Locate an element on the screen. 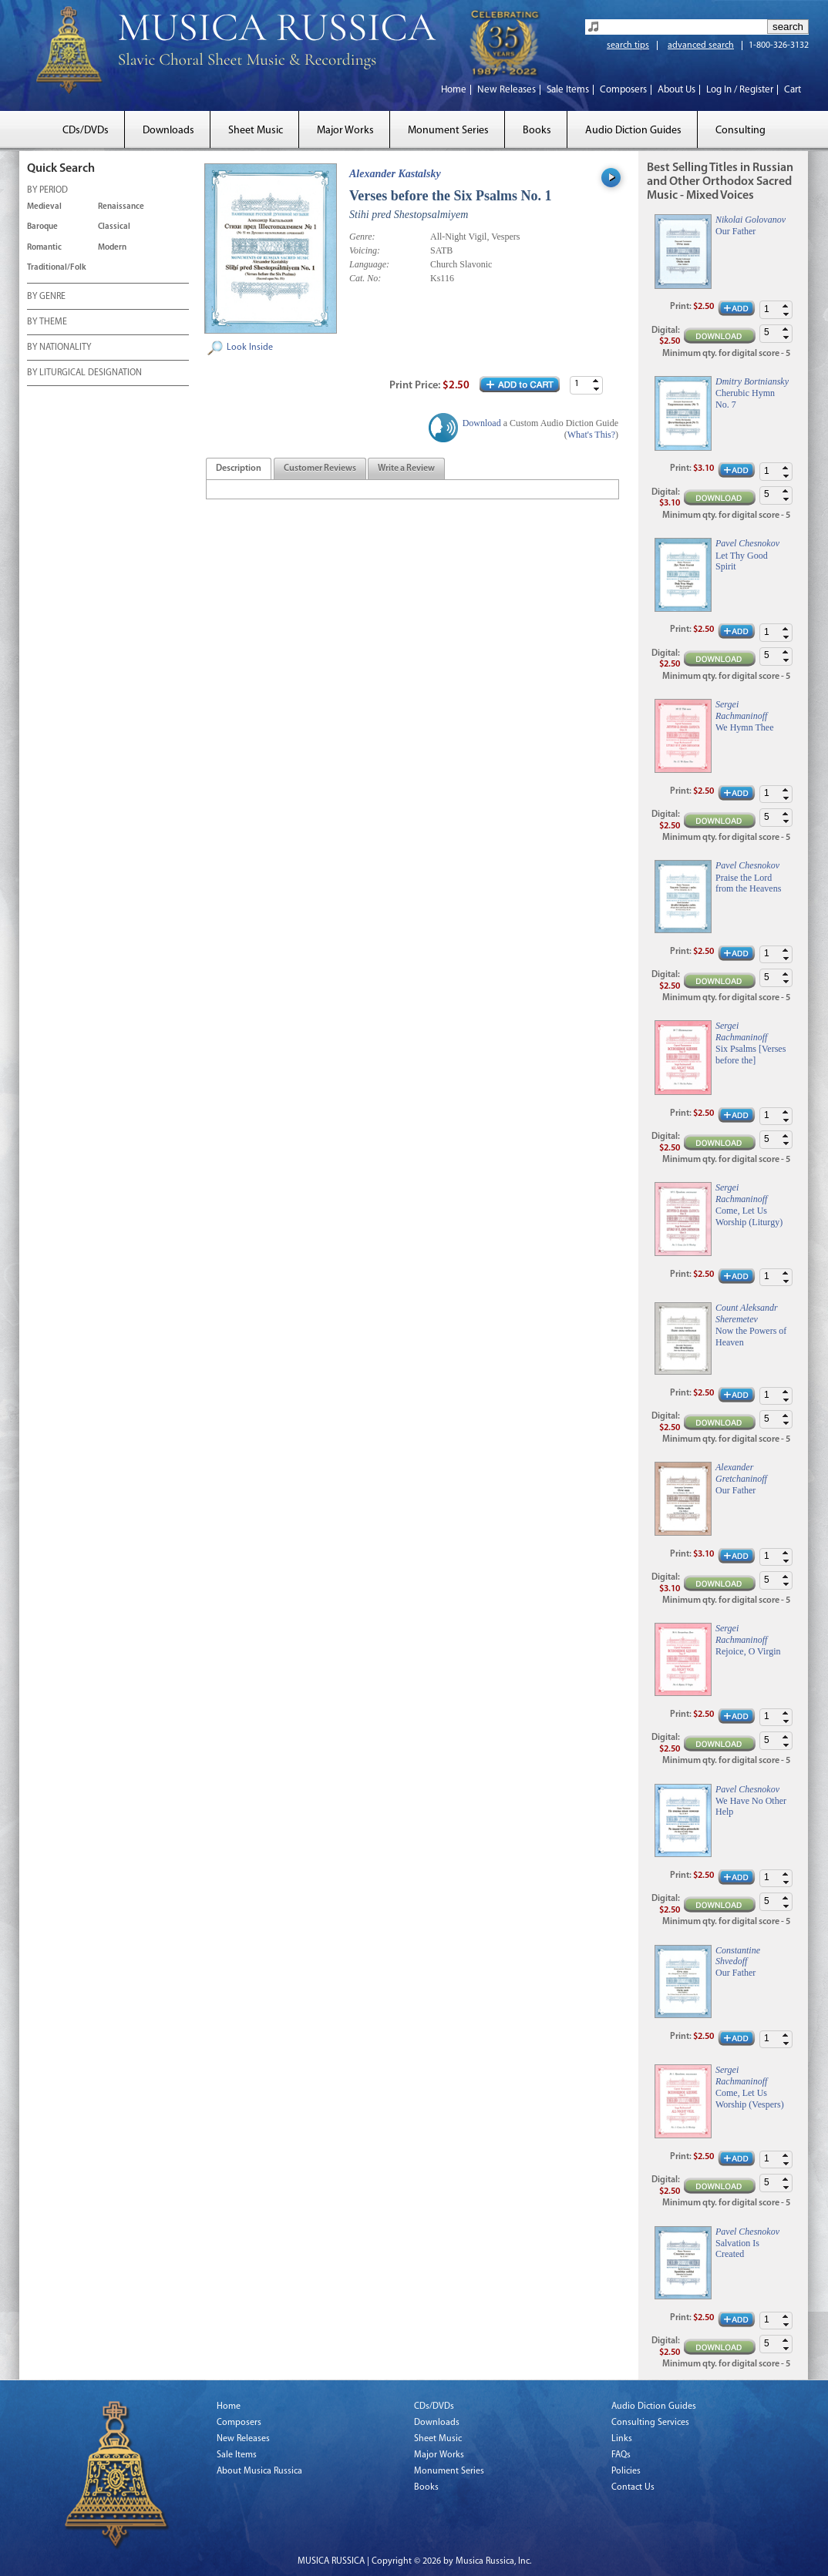  Cherubic Hymn No. 7 is located at coordinates (745, 398).